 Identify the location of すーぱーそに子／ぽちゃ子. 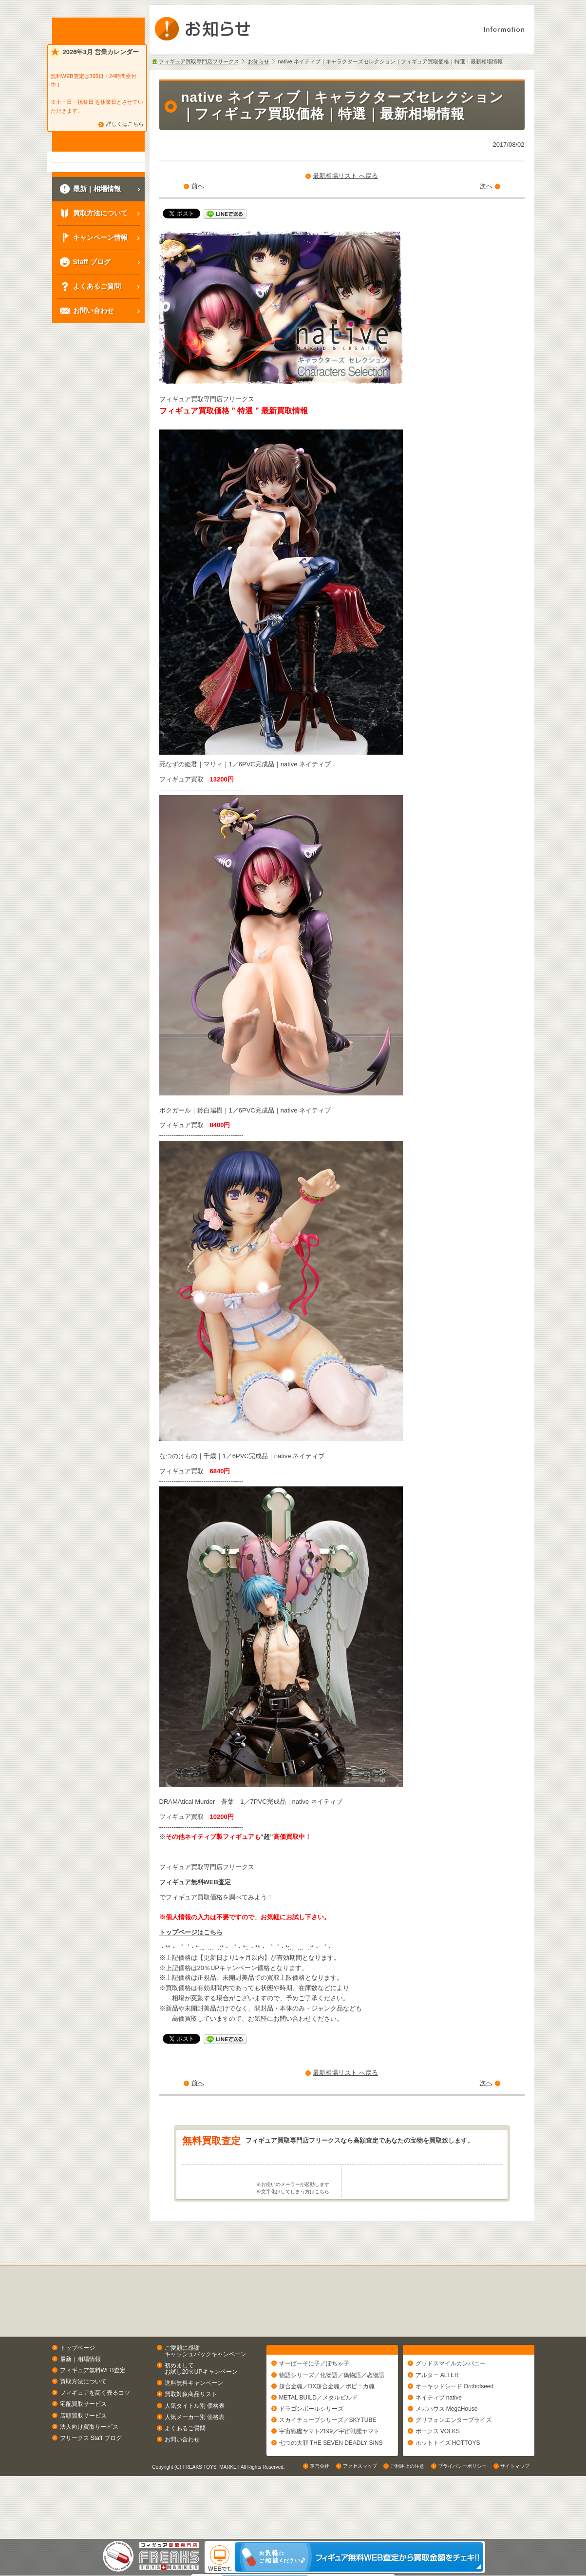
(314, 2406).